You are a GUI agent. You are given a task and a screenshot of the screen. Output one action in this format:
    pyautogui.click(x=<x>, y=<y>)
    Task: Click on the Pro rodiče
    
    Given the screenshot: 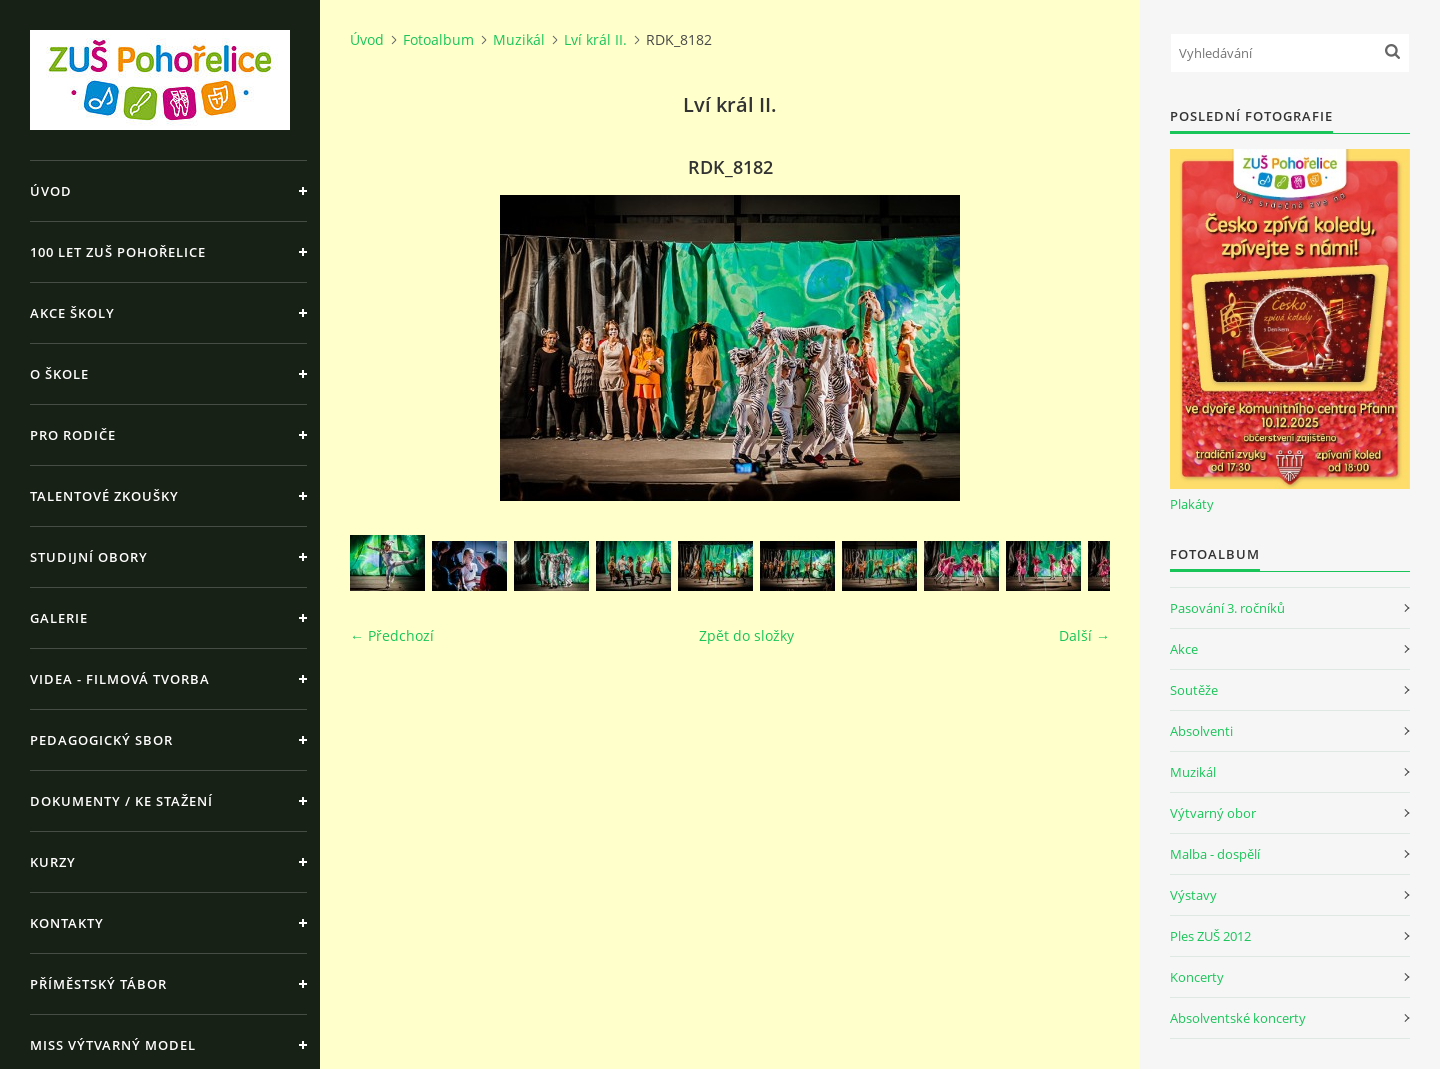 What is the action you would take?
    pyautogui.click(x=73, y=435)
    